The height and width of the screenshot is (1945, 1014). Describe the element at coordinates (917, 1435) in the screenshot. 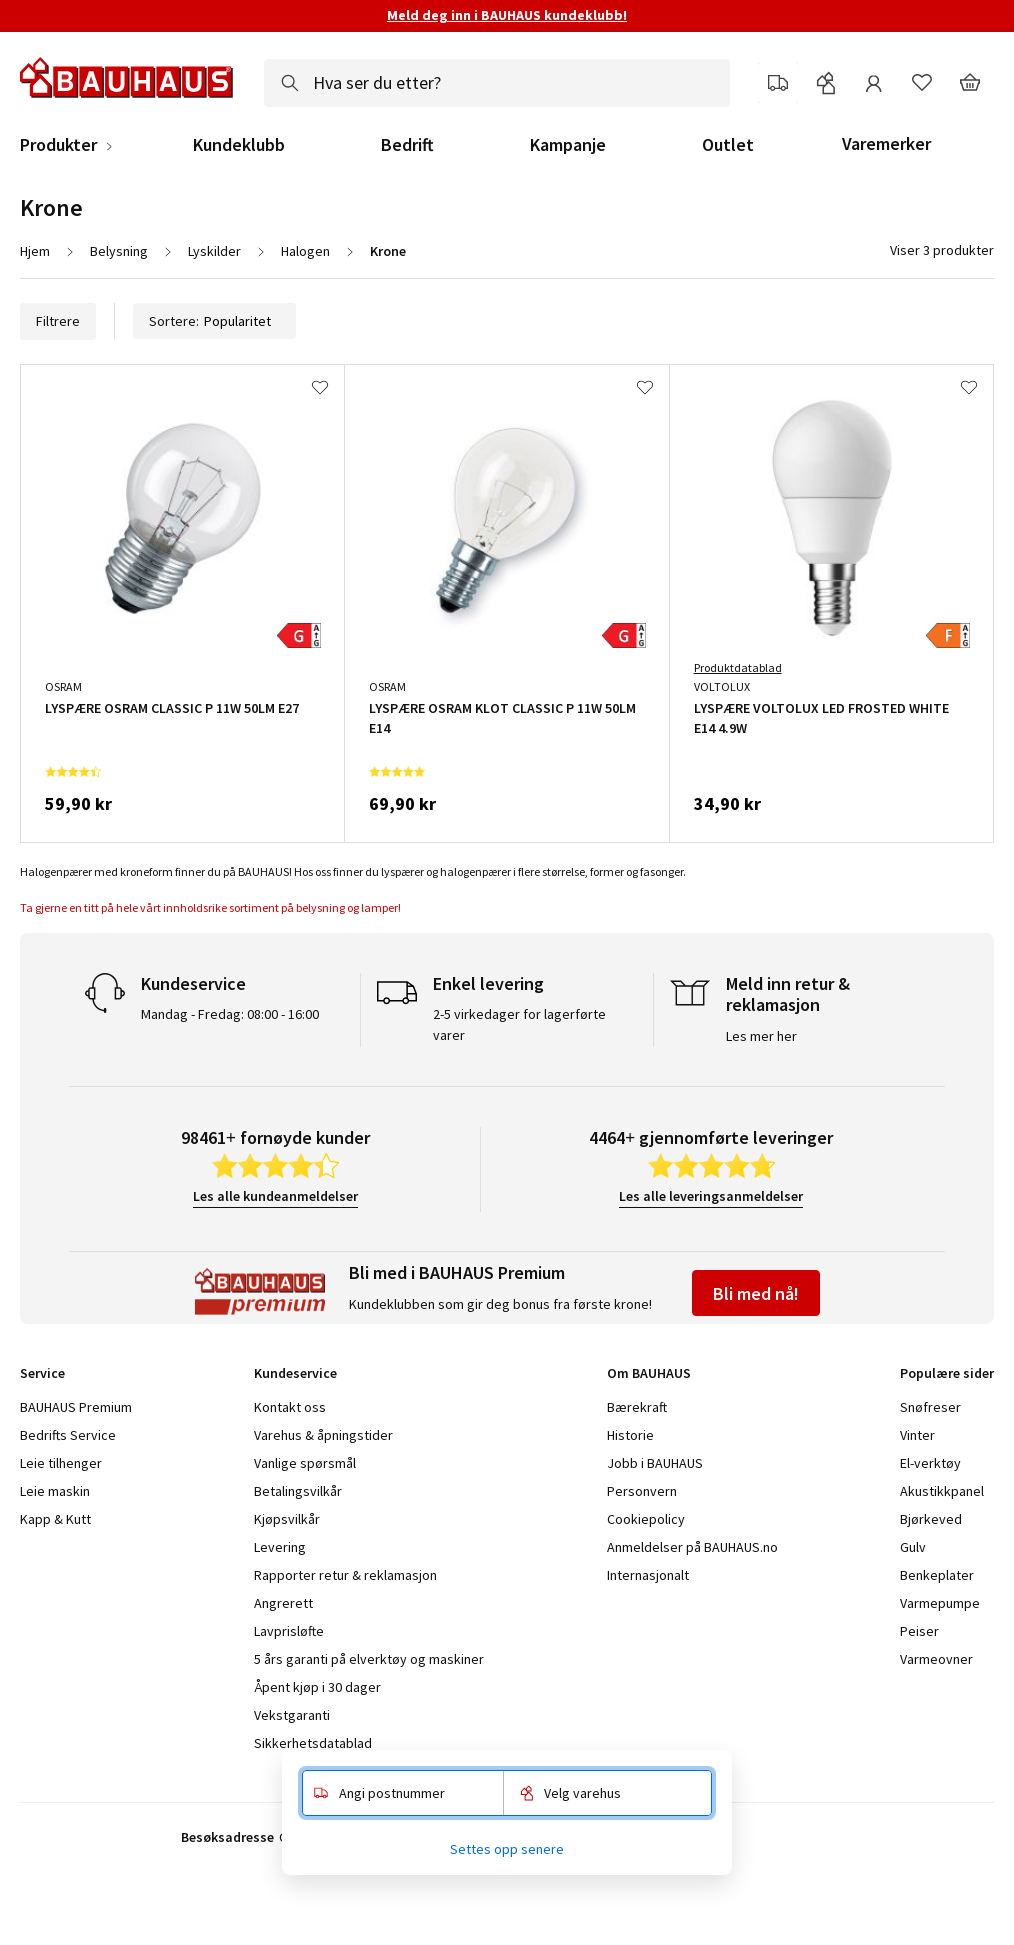

I see `Vinter` at that location.